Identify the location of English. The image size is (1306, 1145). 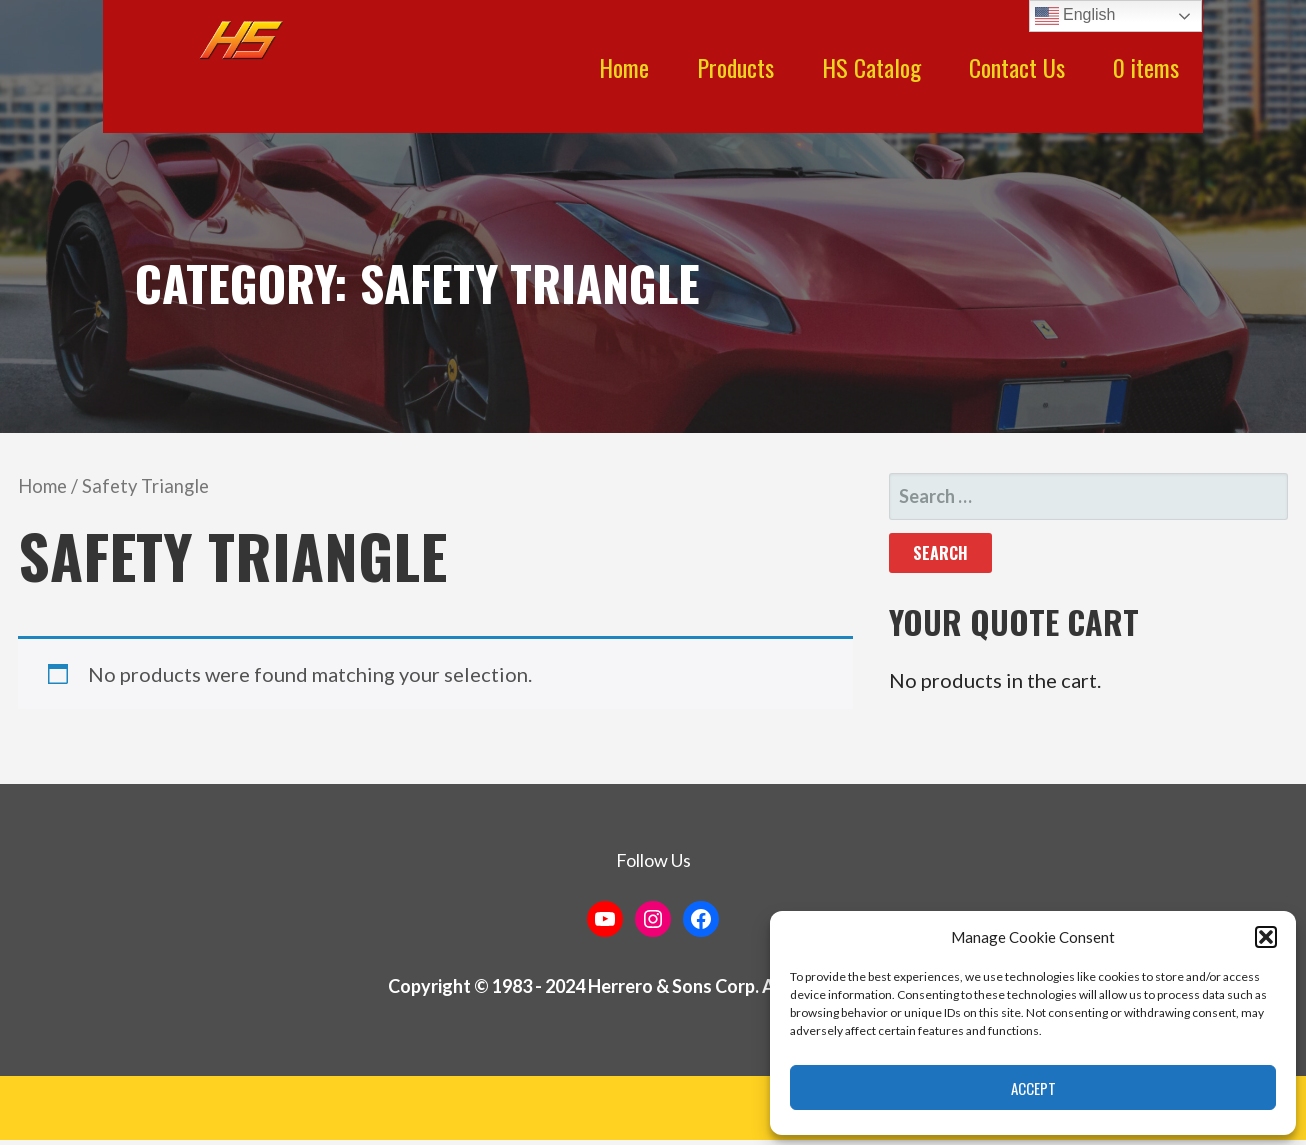
(1075, 16).